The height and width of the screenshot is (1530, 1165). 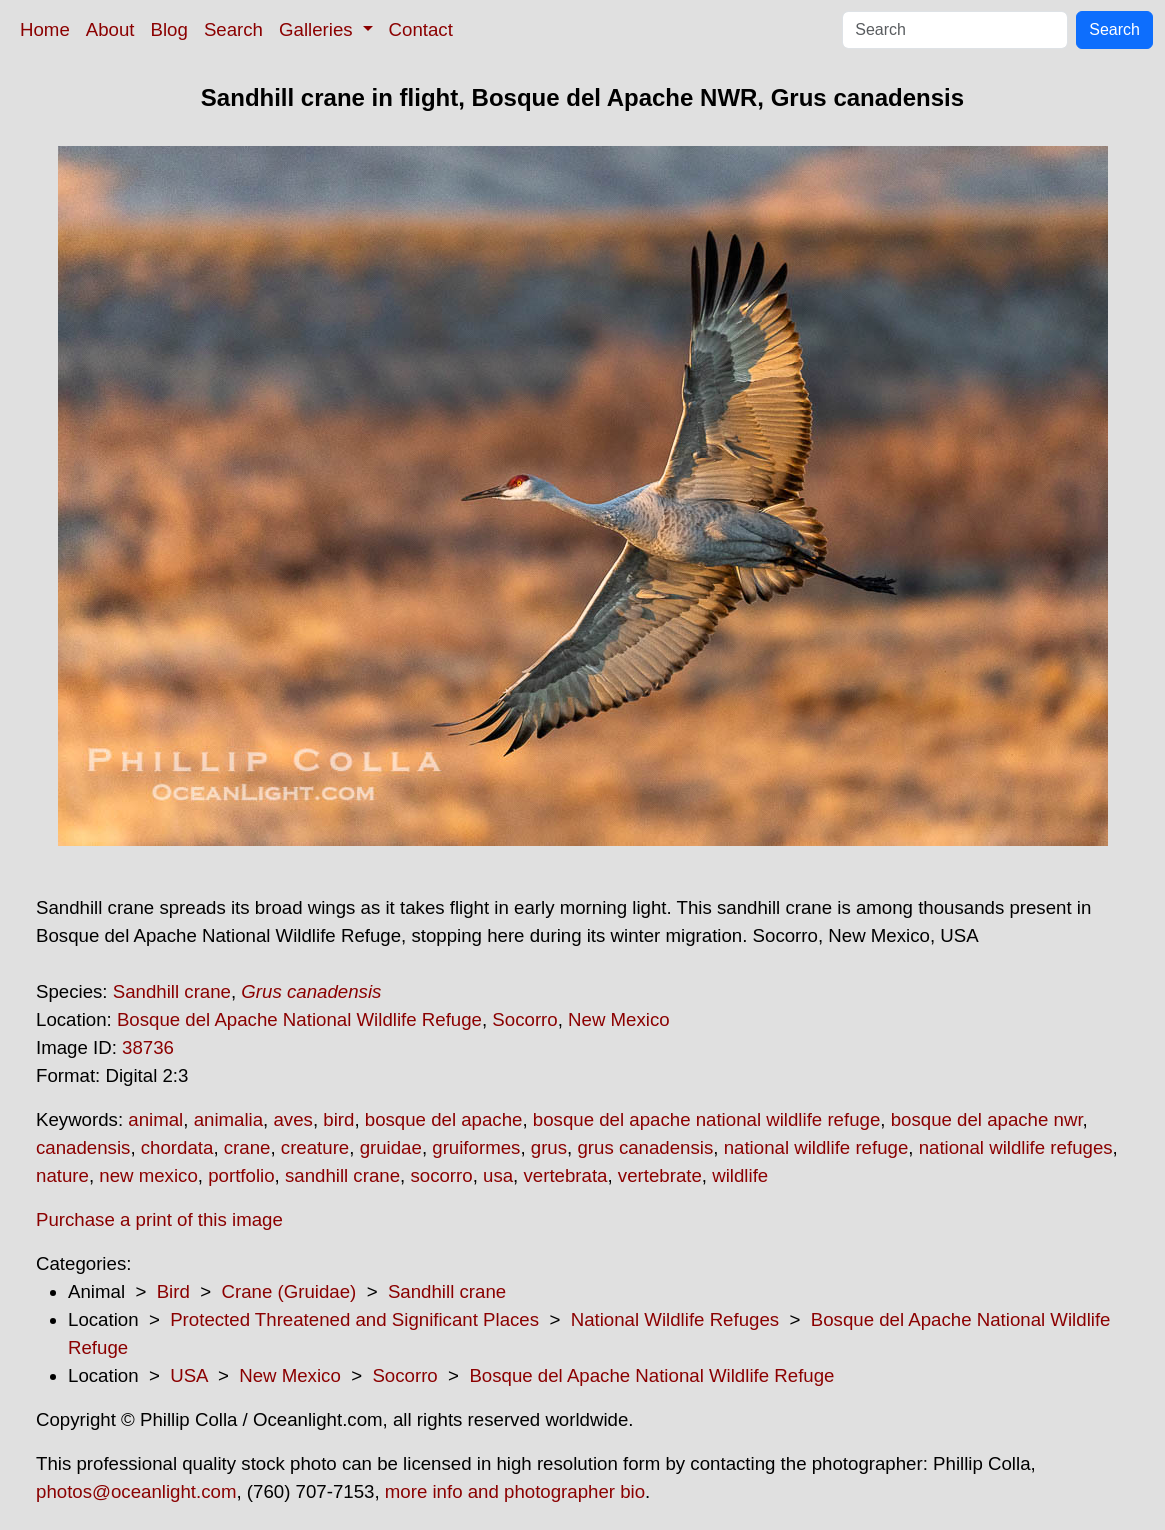 I want to click on Blog, so click(x=169, y=29).